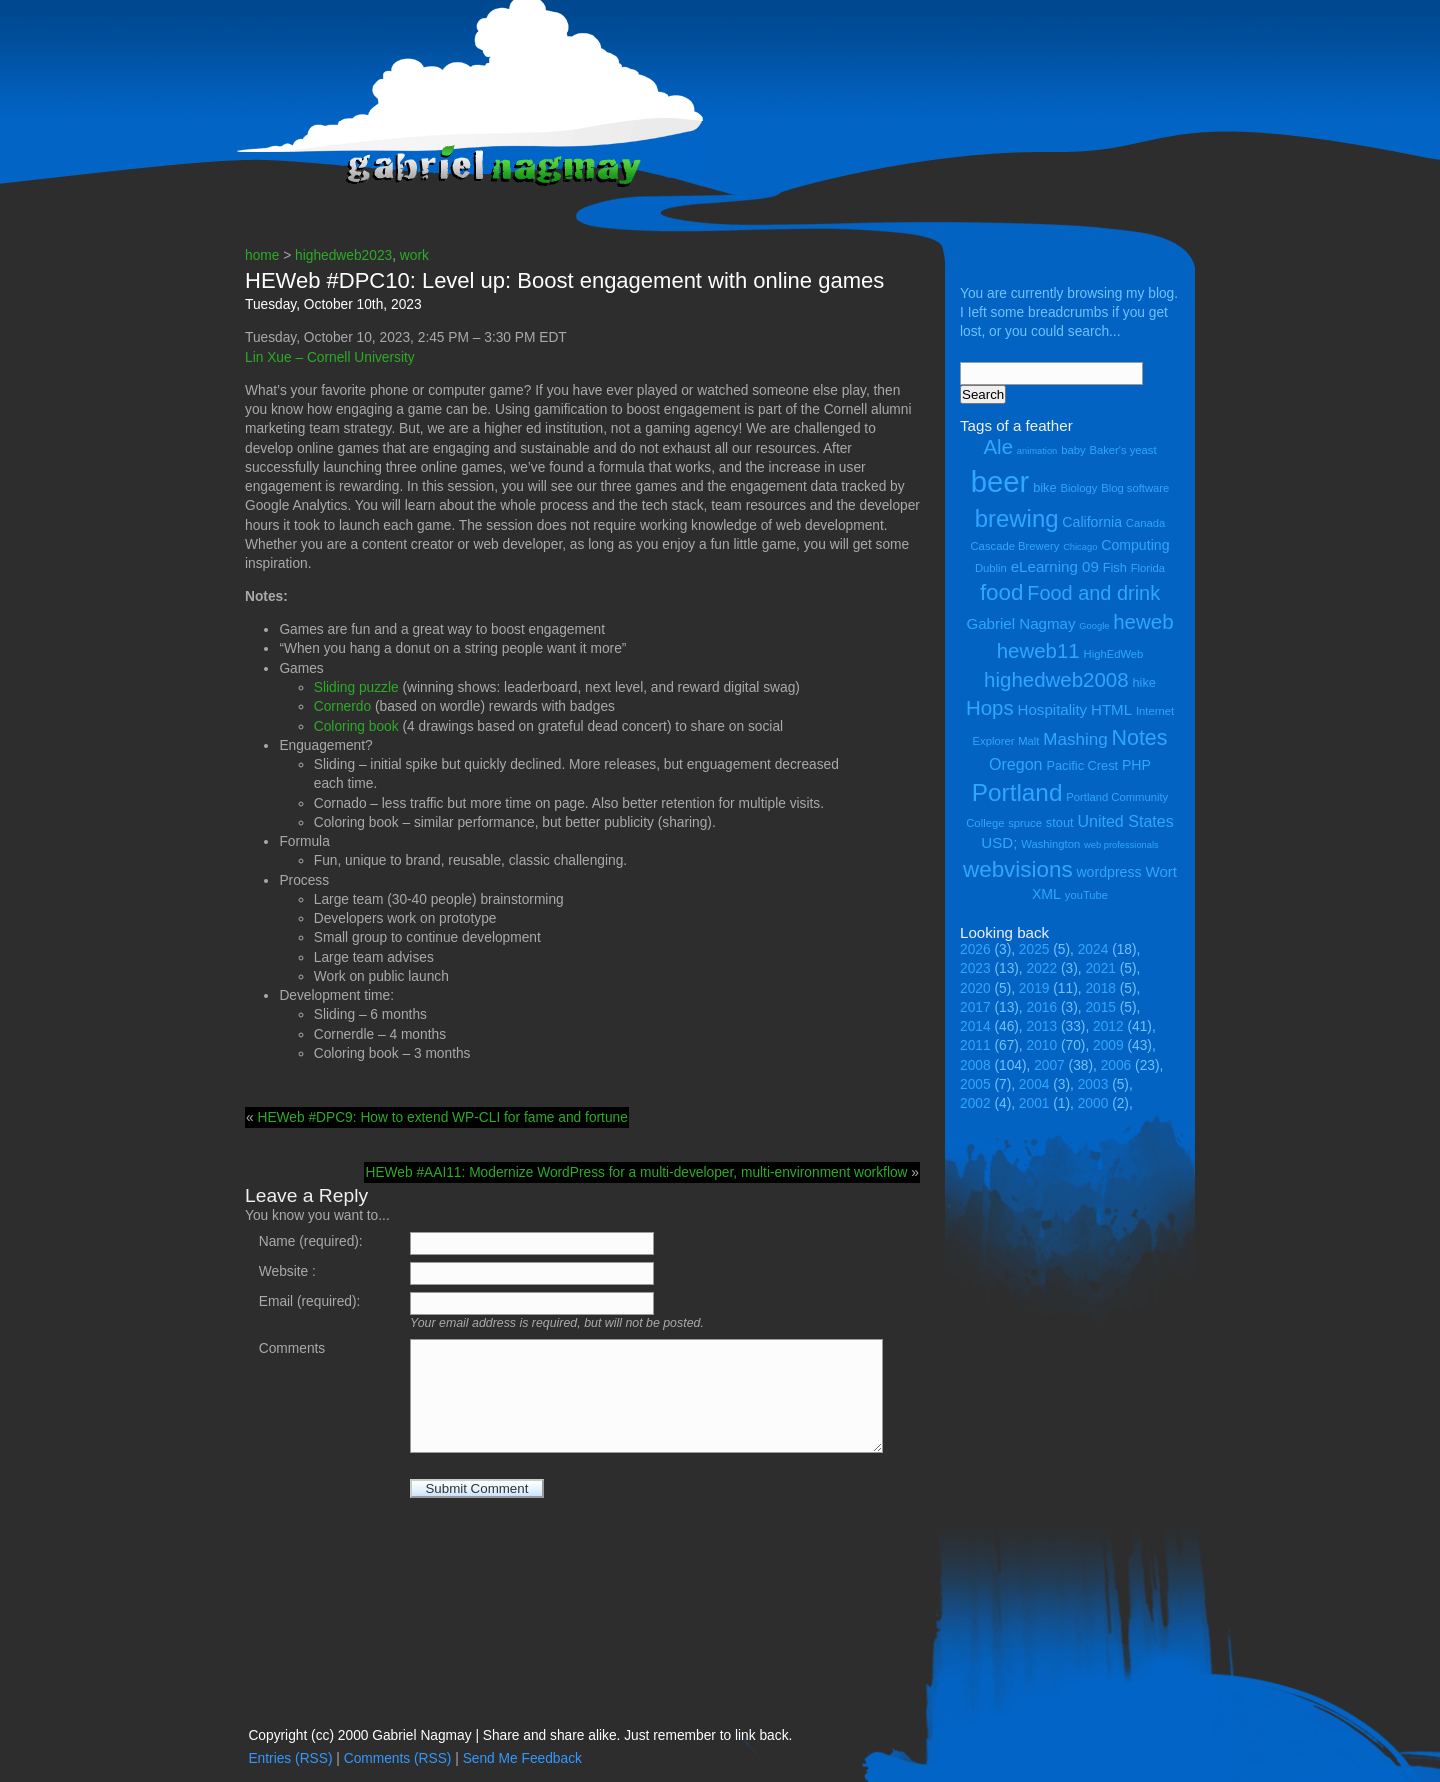  I want to click on Chicago [Chicago (3 items)], so click(1080, 547).